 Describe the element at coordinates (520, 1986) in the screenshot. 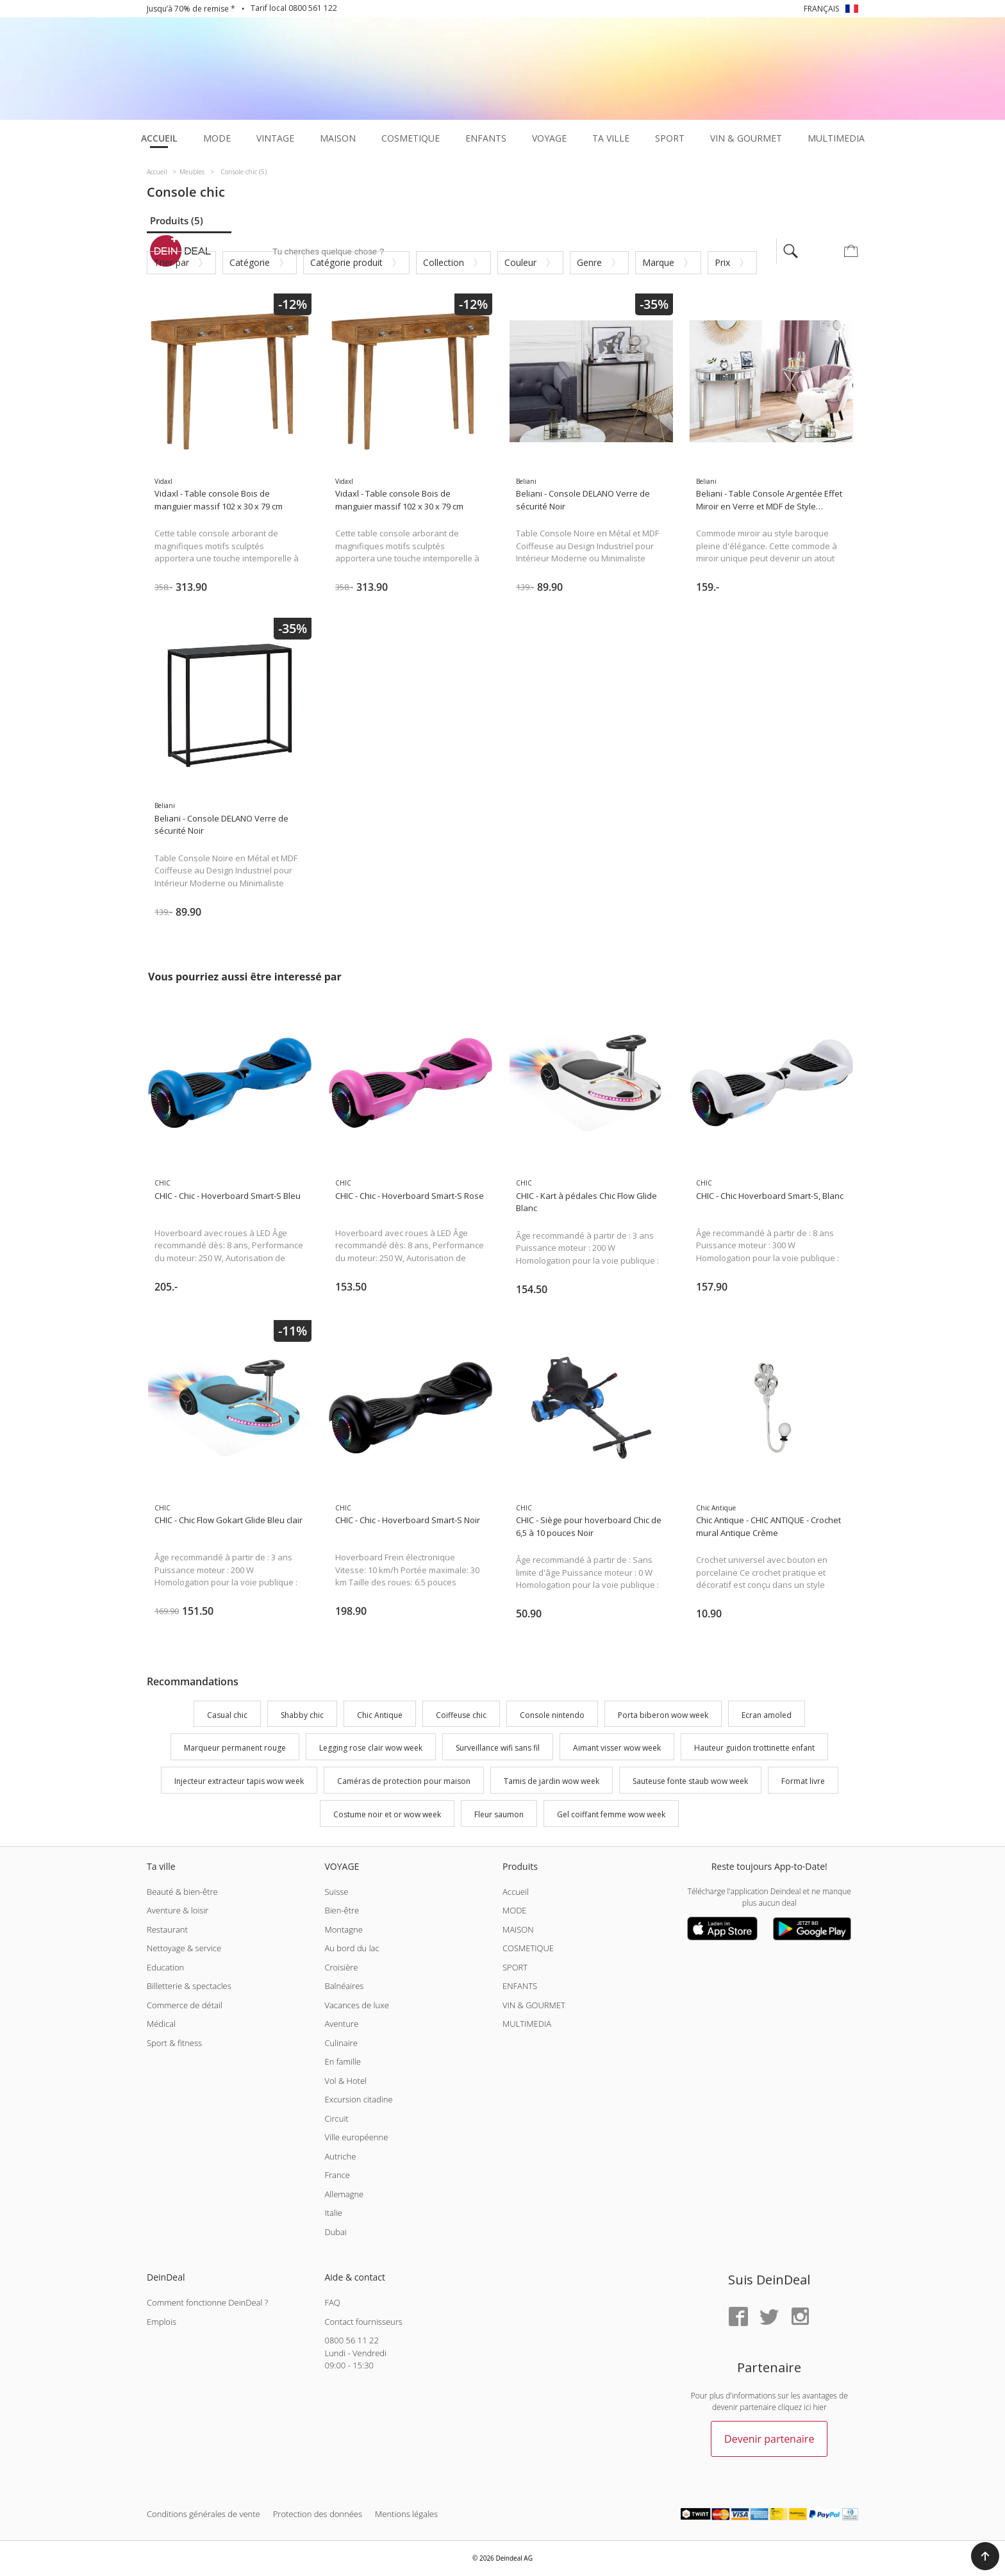

I see `ENFANTS` at that location.